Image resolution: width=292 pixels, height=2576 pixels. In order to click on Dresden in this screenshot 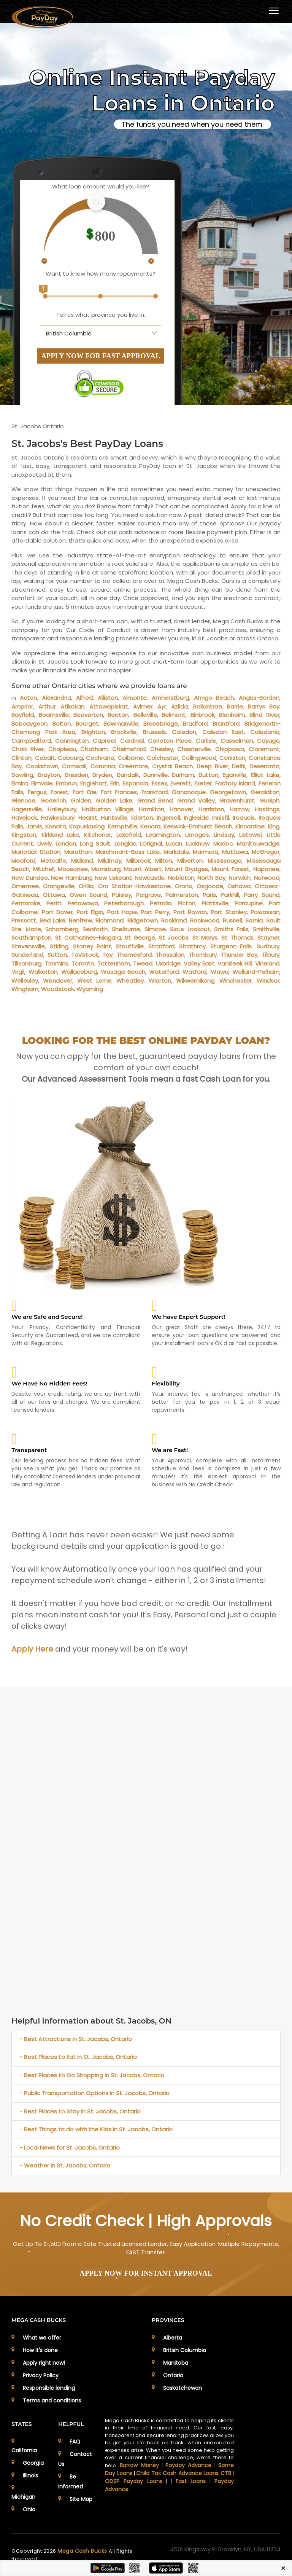, I will do `click(76, 775)`.